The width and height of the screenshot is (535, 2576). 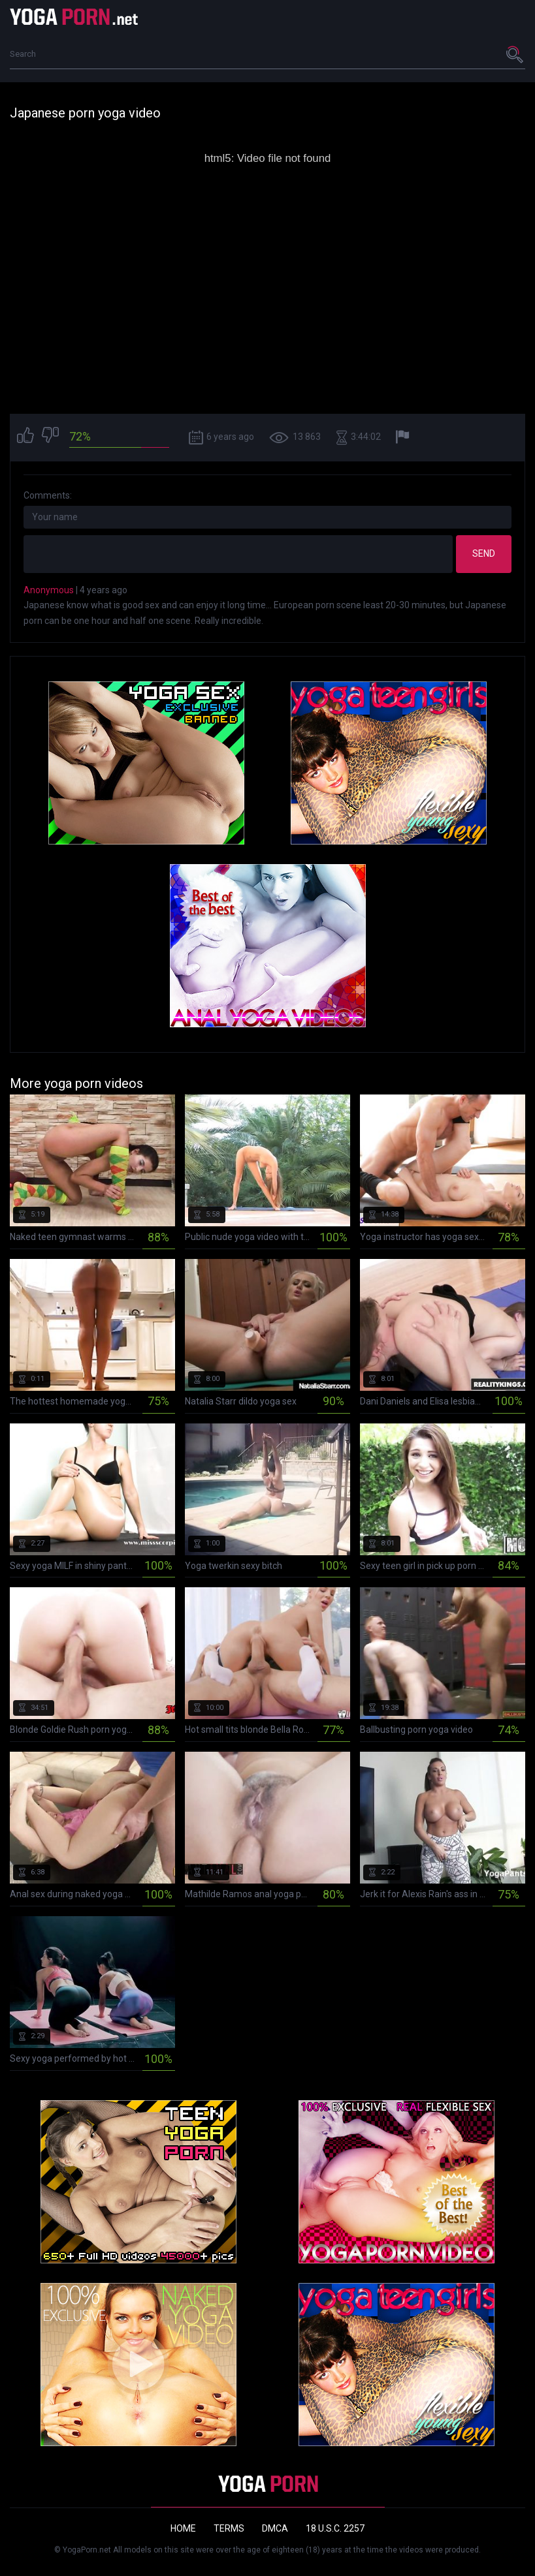 What do you see at coordinates (275, 2528) in the screenshot?
I see `DMCA` at bounding box center [275, 2528].